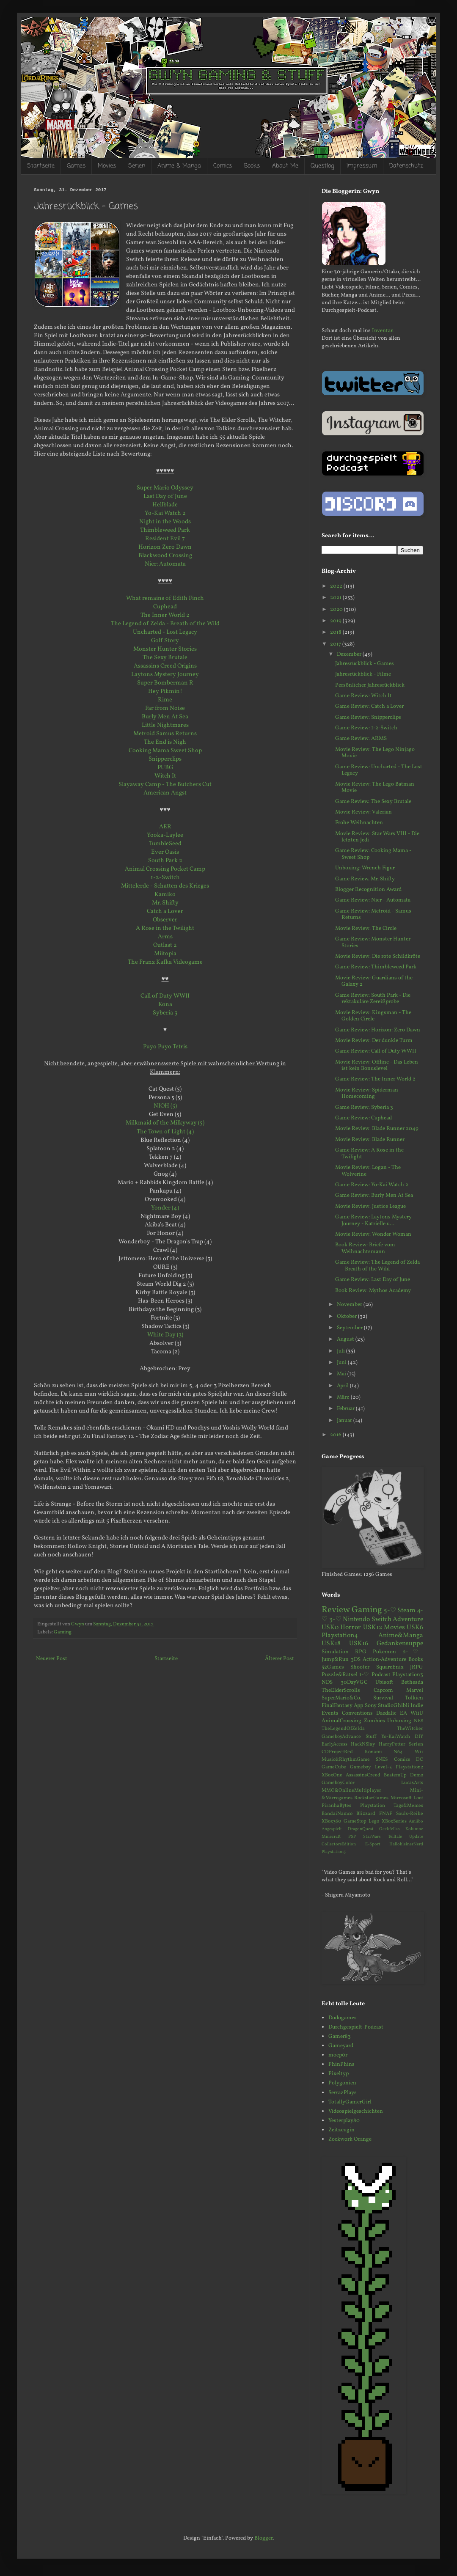  Describe the element at coordinates (365, 879) in the screenshot. I see `Game Review. Mr. Shifty` at that location.